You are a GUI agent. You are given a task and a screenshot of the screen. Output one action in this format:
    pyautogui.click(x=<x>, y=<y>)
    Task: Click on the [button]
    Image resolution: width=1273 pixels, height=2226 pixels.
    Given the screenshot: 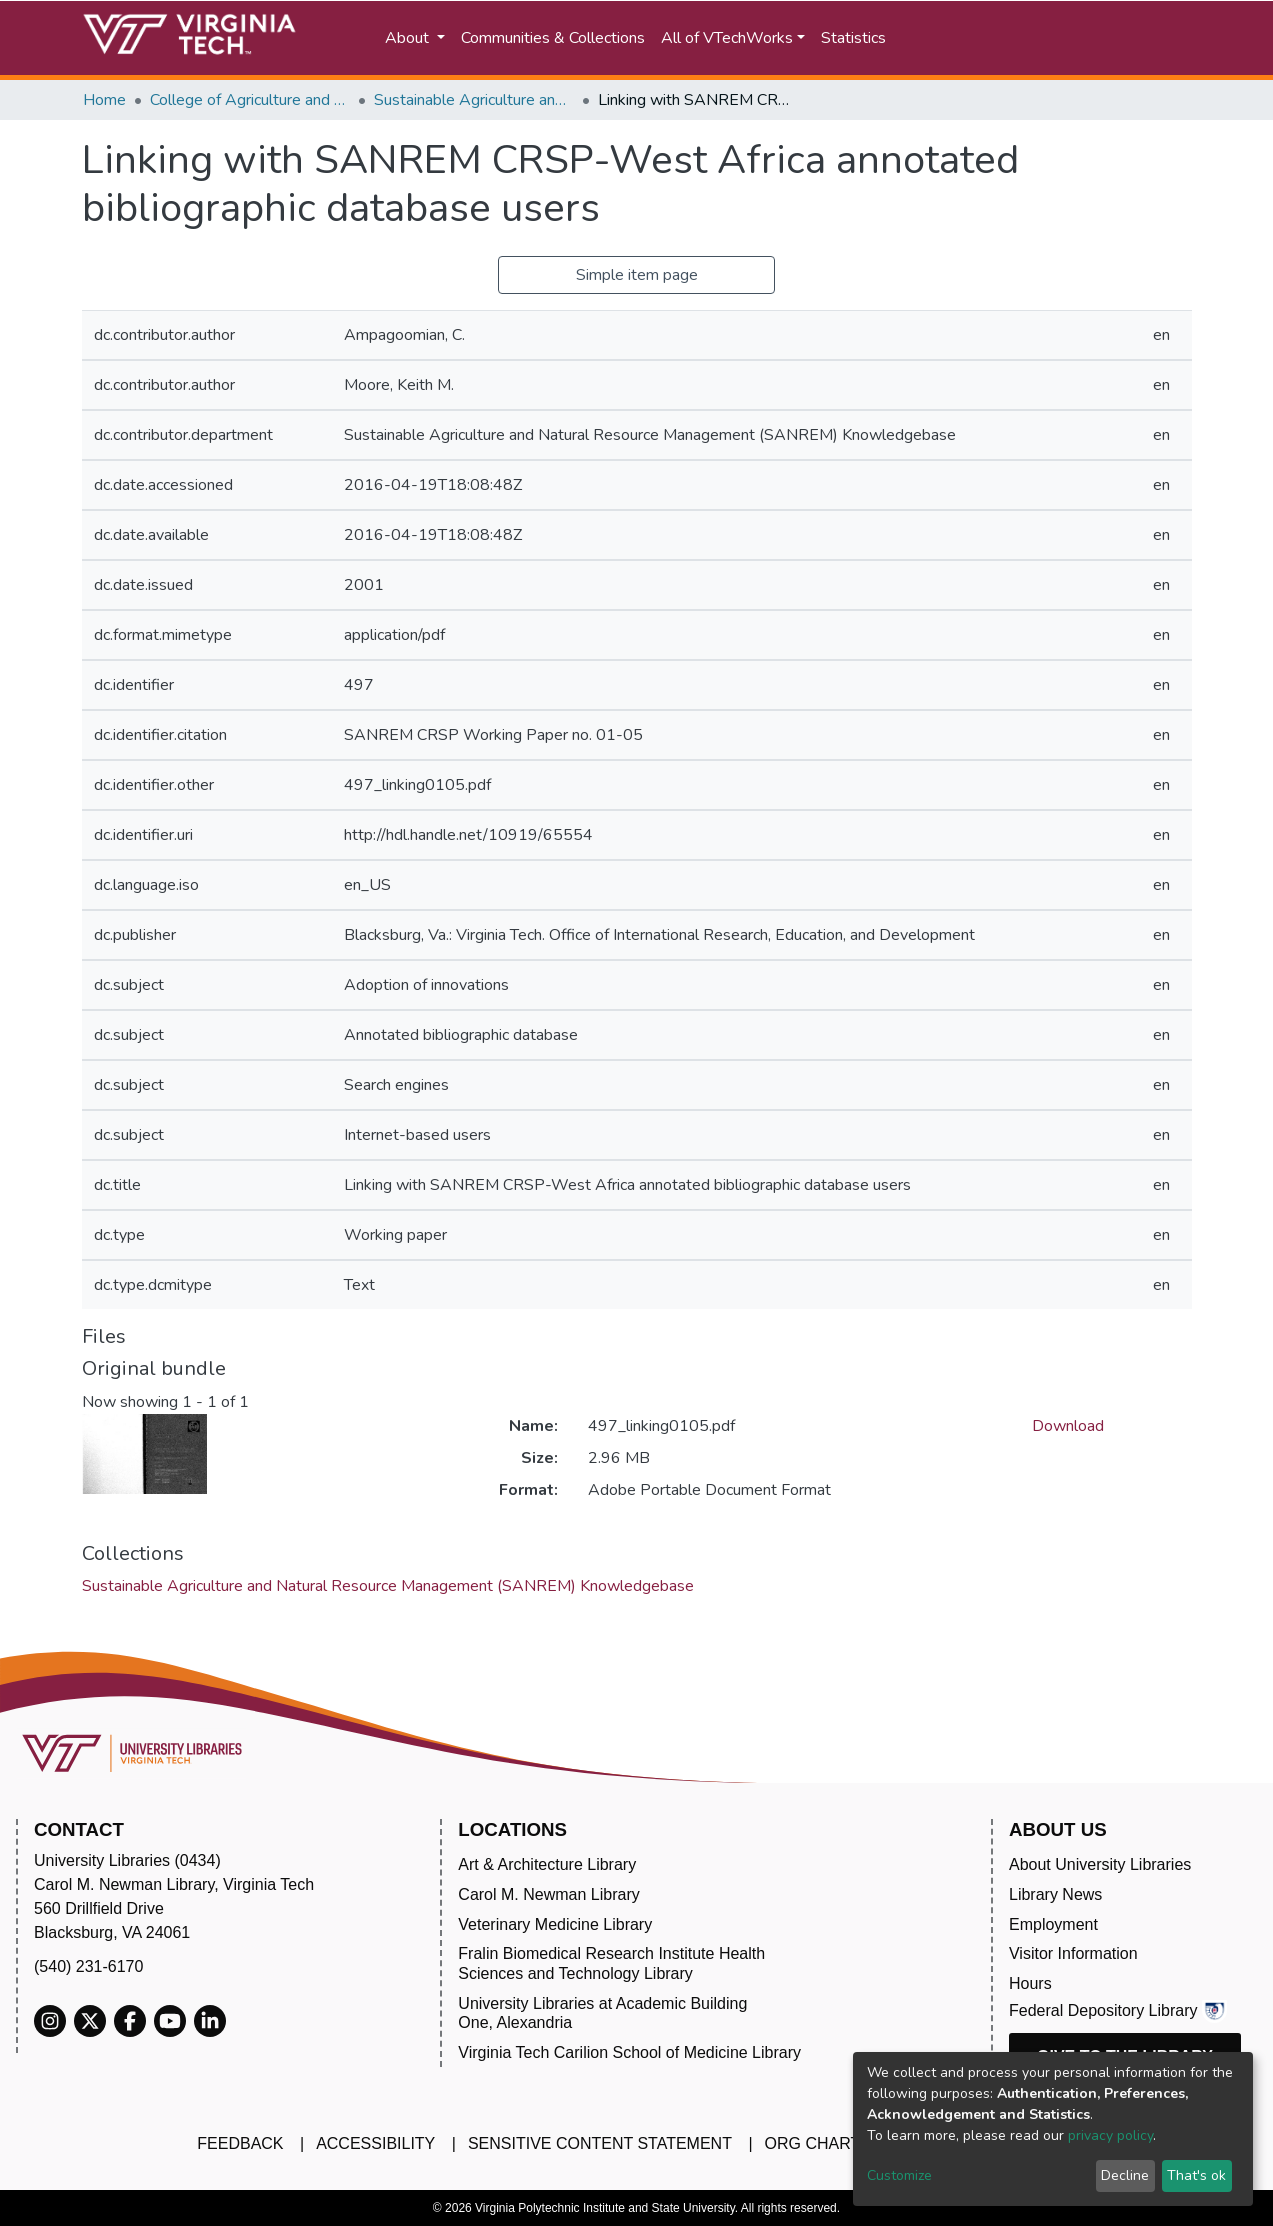 What is the action you would take?
    pyautogui.click(x=1056, y=38)
    